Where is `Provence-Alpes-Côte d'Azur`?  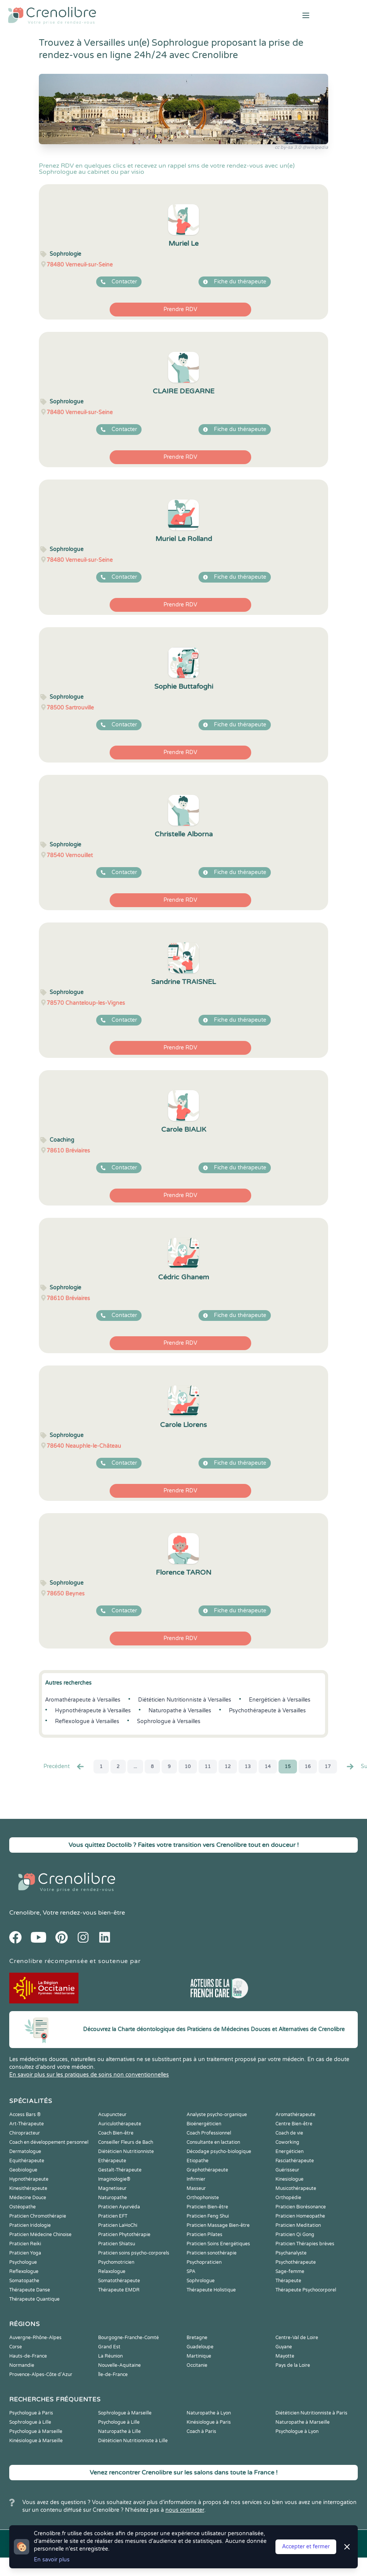
Provence-Alpes-Côte d'Azur is located at coordinates (40, 2374).